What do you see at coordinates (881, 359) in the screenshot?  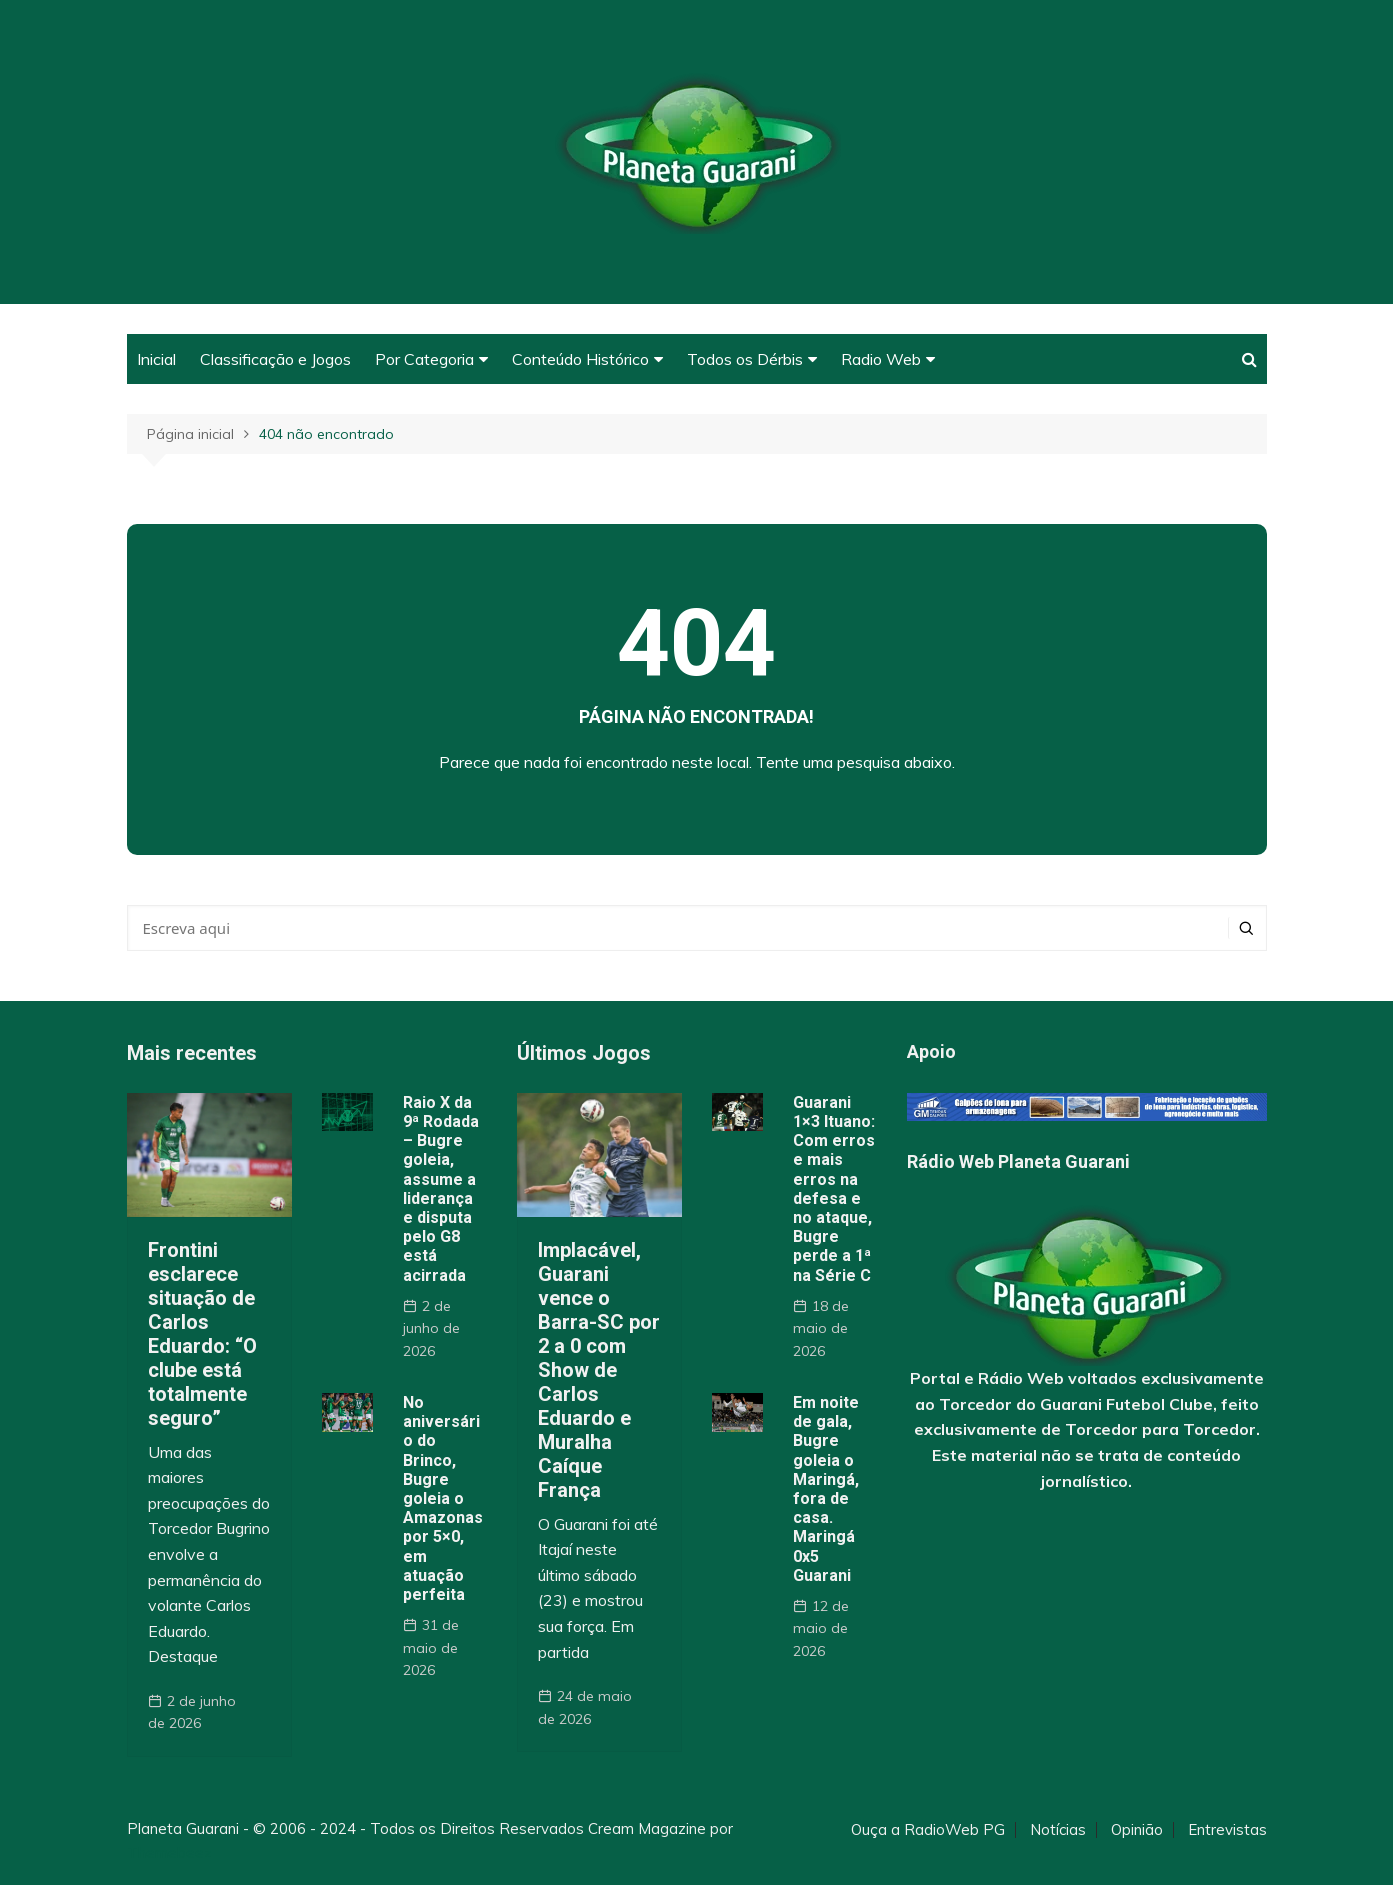 I see `Radio Web` at bounding box center [881, 359].